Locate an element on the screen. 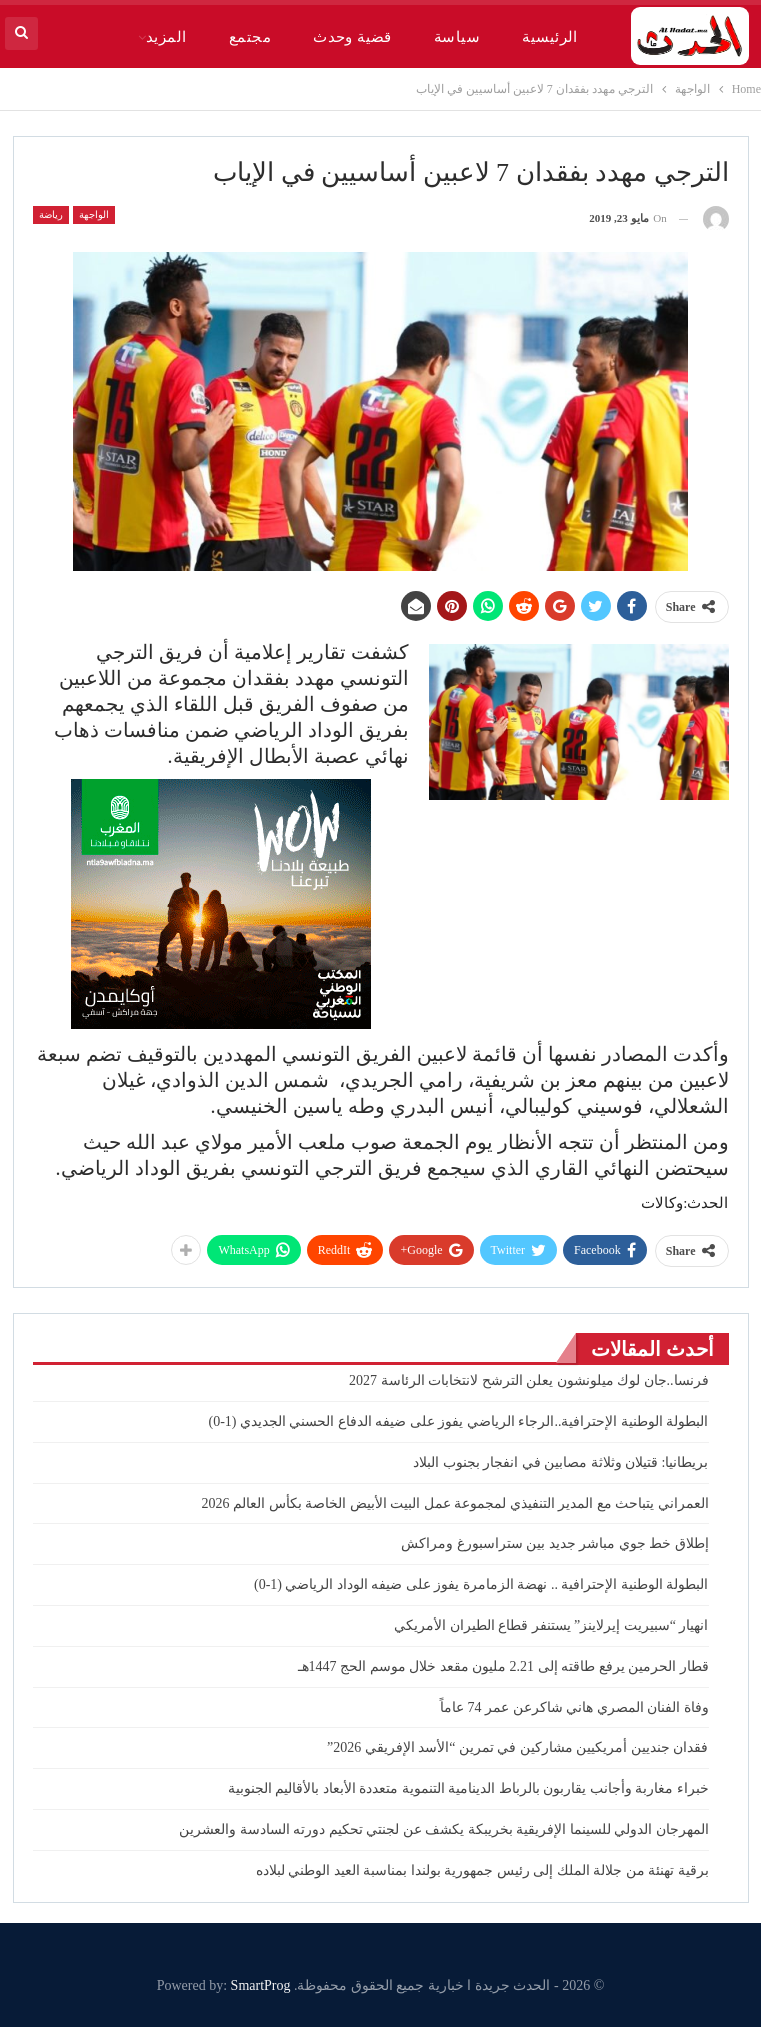  الواجهة is located at coordinates (94, 214).